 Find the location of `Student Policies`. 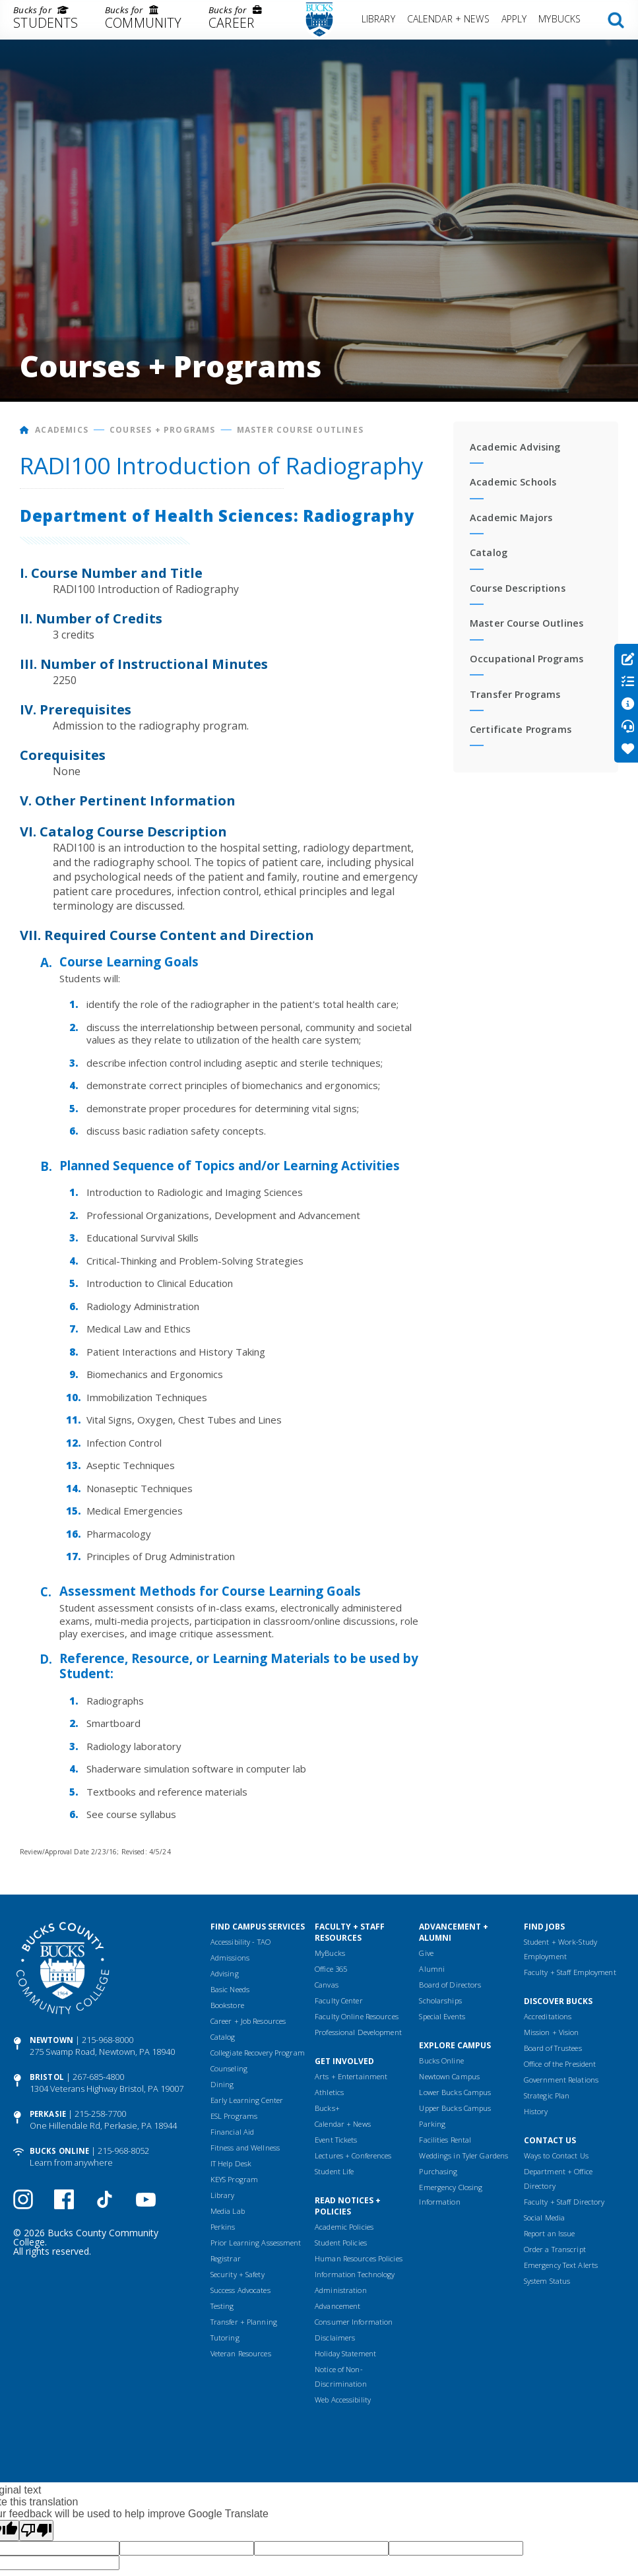

Student Policies is located at coordinates (341, 2242).